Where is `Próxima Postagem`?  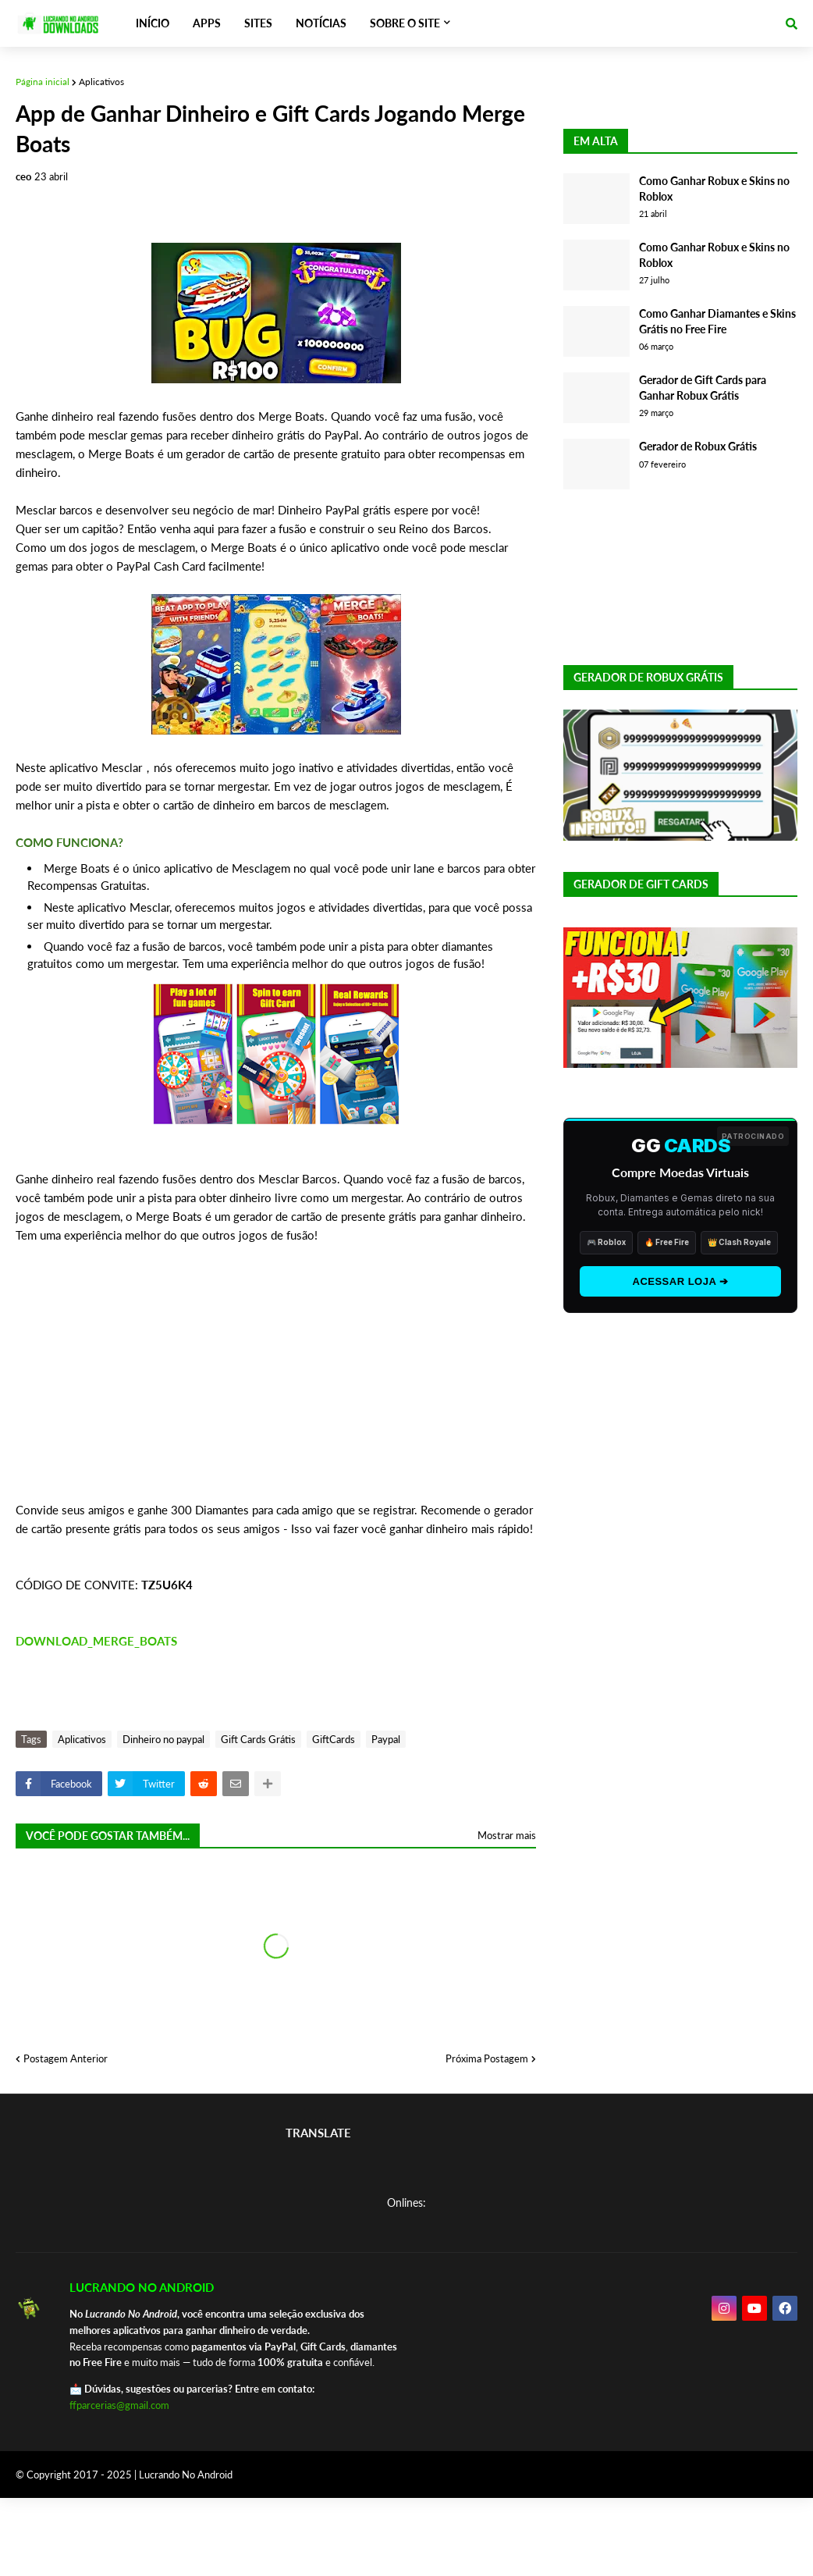 Próxima Postagem is located at coordinates (487, 2058).